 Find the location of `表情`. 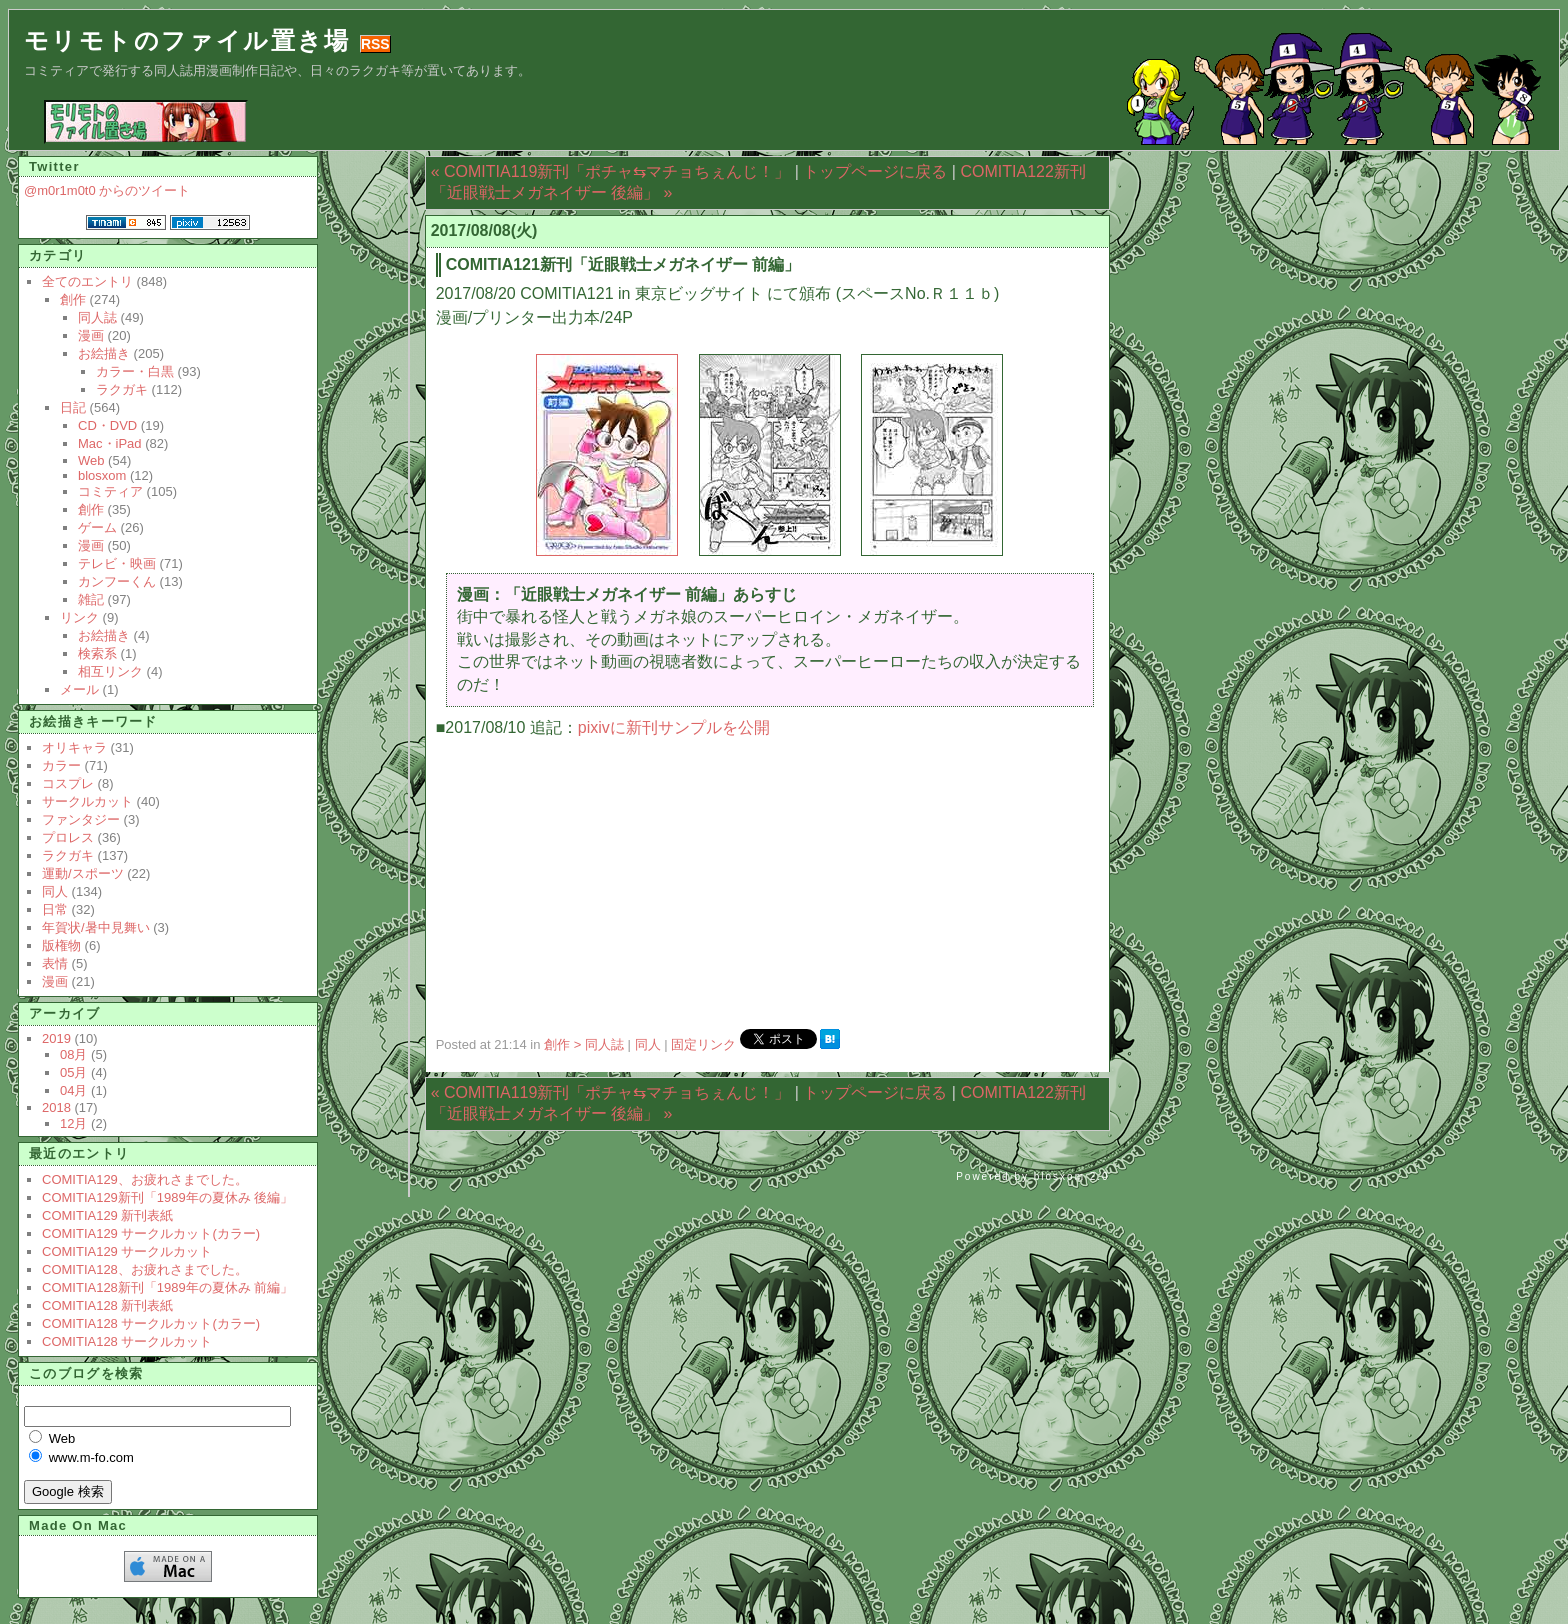

表情 is located at coordinates (55, 963).